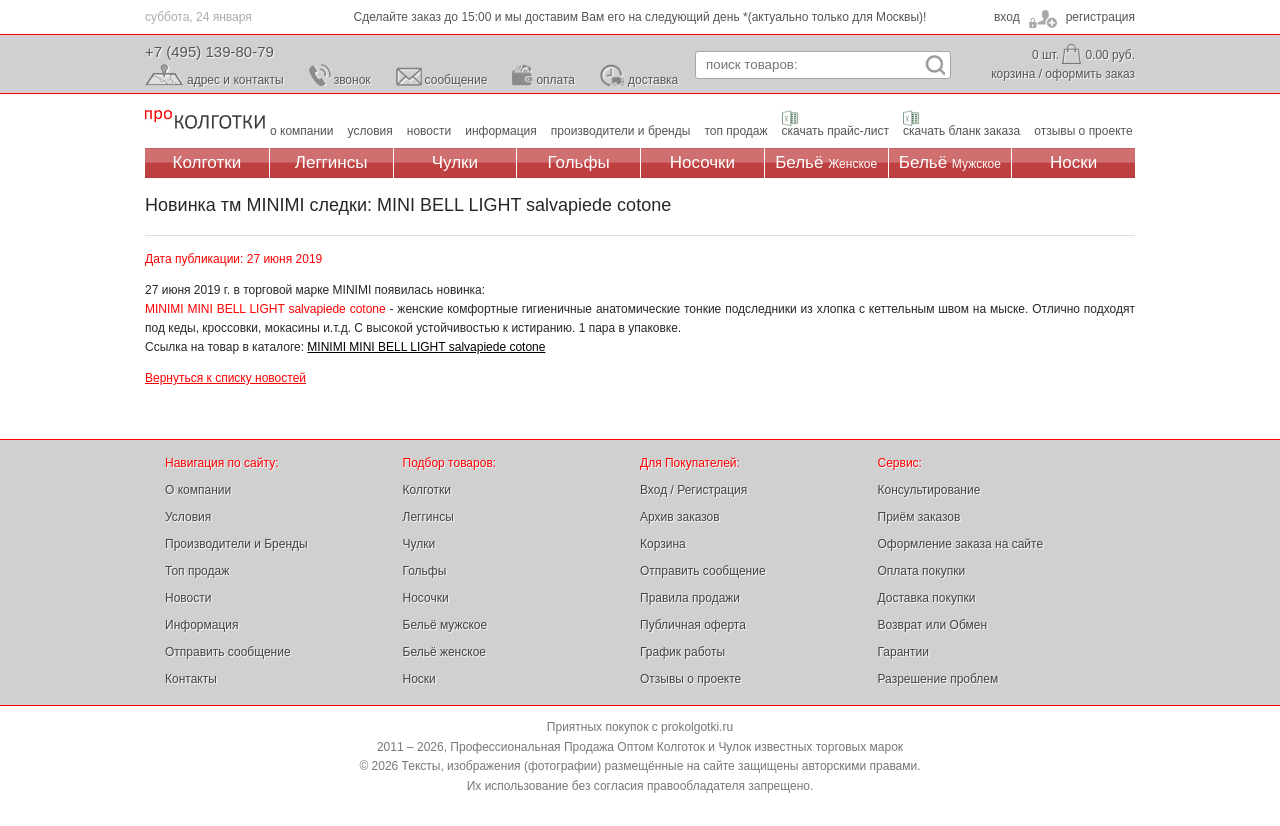 This screenshot has height=826, width=1280. I want to click on Отправить сообщение, so click(228, 652).